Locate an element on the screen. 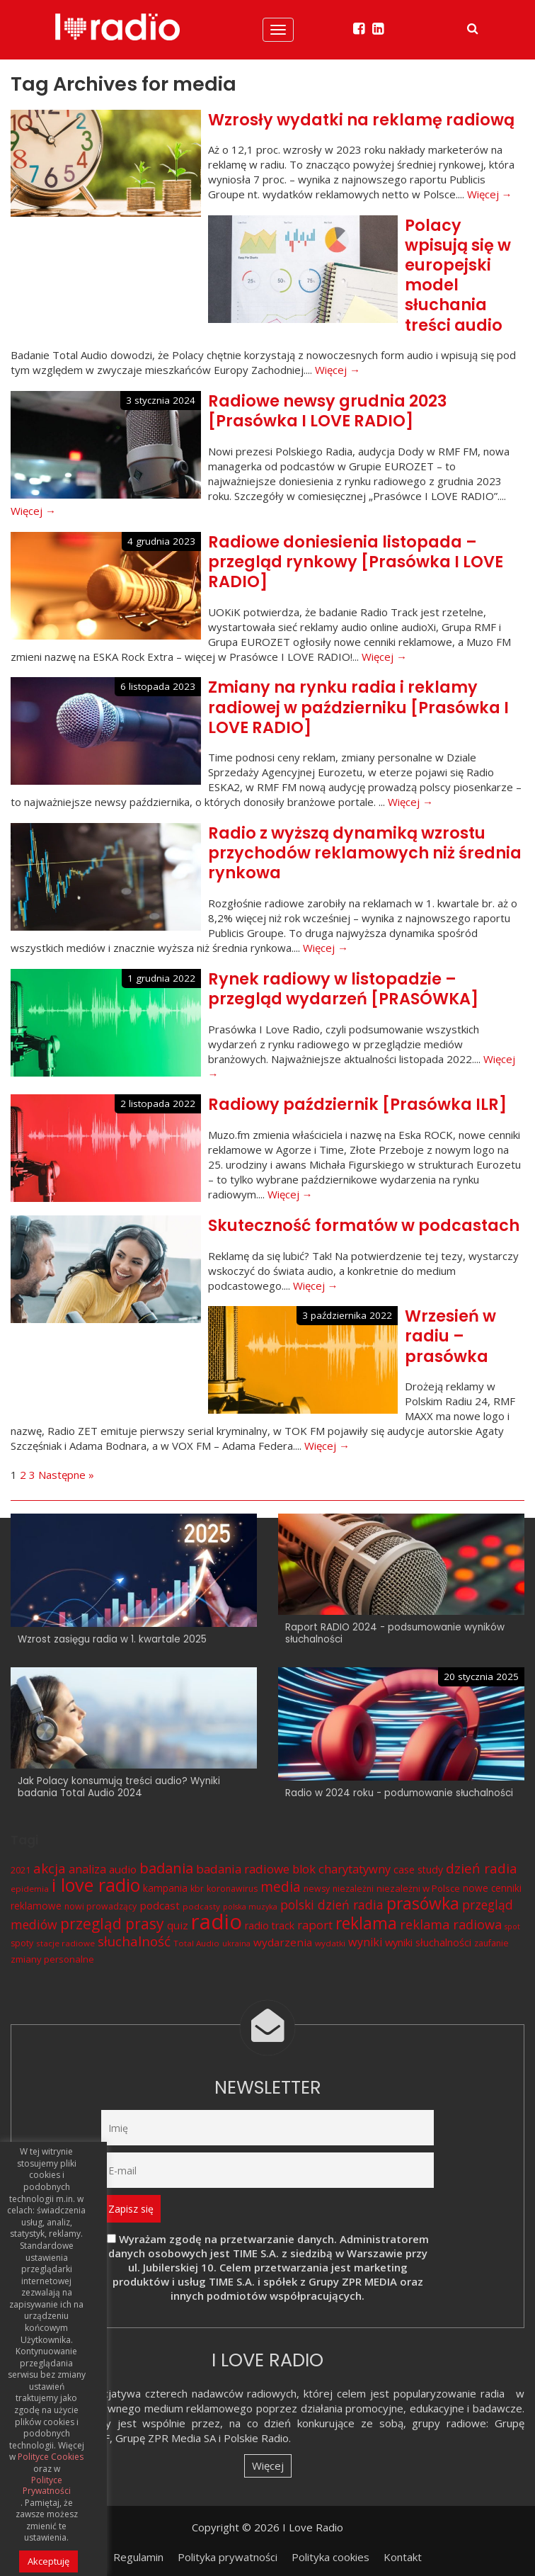 Image resolution: width=535 pixels, height=2576 pixels. Wzrost zasięgu radia w 1. kwartale 2025 is located at coordinates (112, 1639).